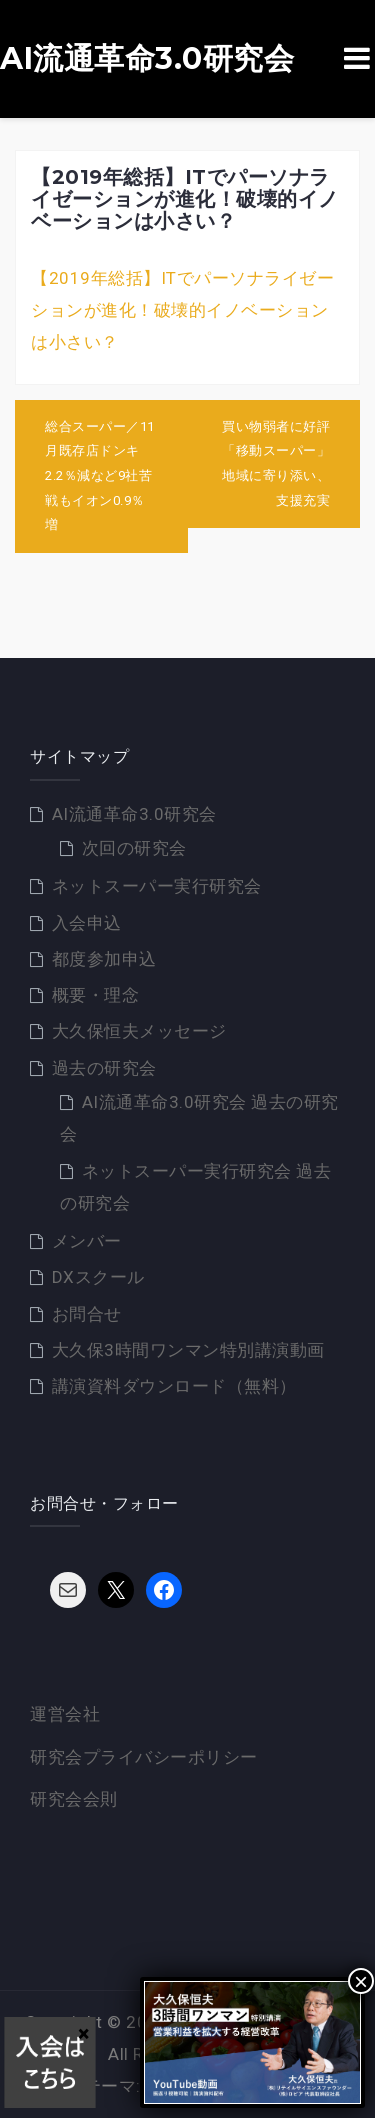  Describe the element at coordinates (87, 1314) in the screenshot. I see `お問合せ` at that location.